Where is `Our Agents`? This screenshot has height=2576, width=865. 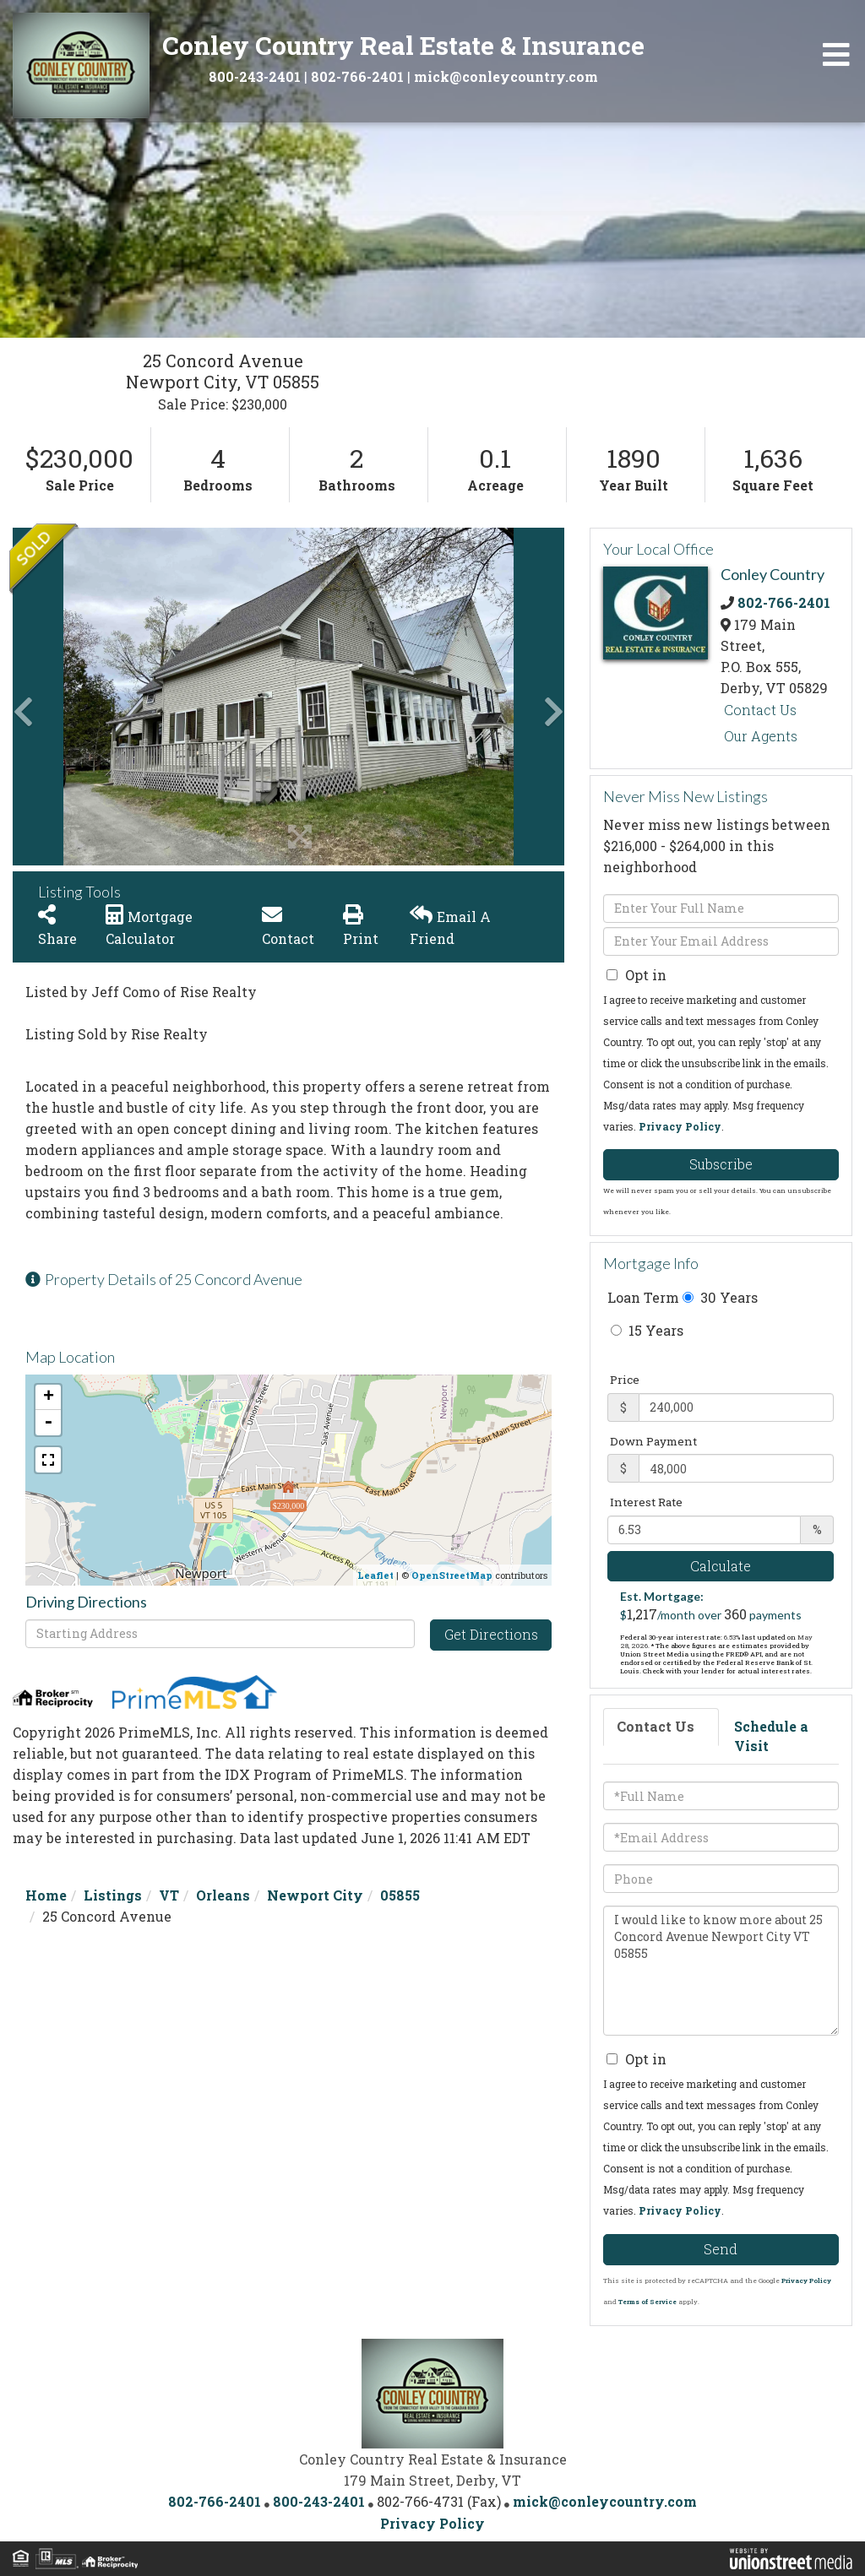
Our Agents is located at coordinates (760, 736).